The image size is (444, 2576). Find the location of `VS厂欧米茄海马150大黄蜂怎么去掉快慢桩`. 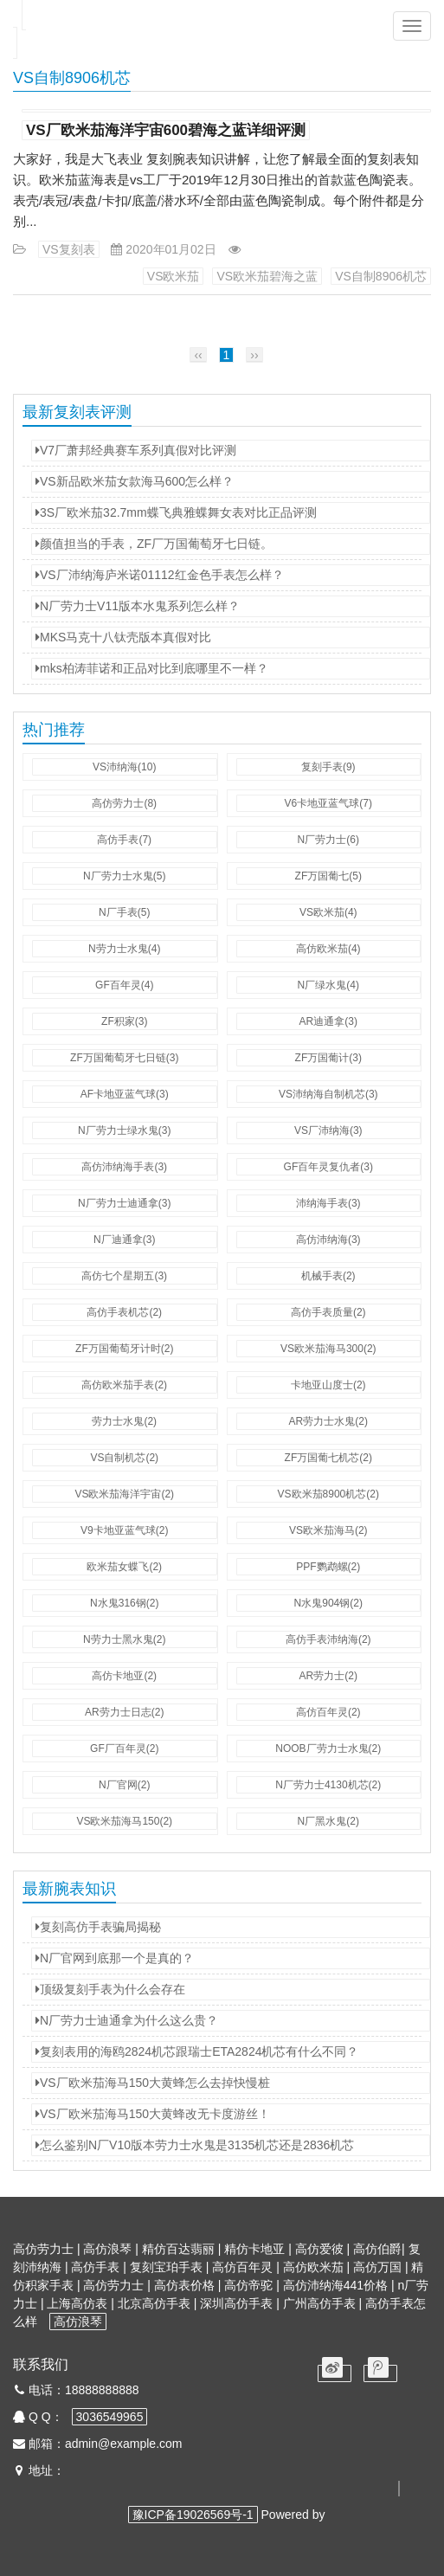

VS厂欧米茄海马150大黄蜂怎么去掉快慢桩 is located at coordinates (152, 2083).